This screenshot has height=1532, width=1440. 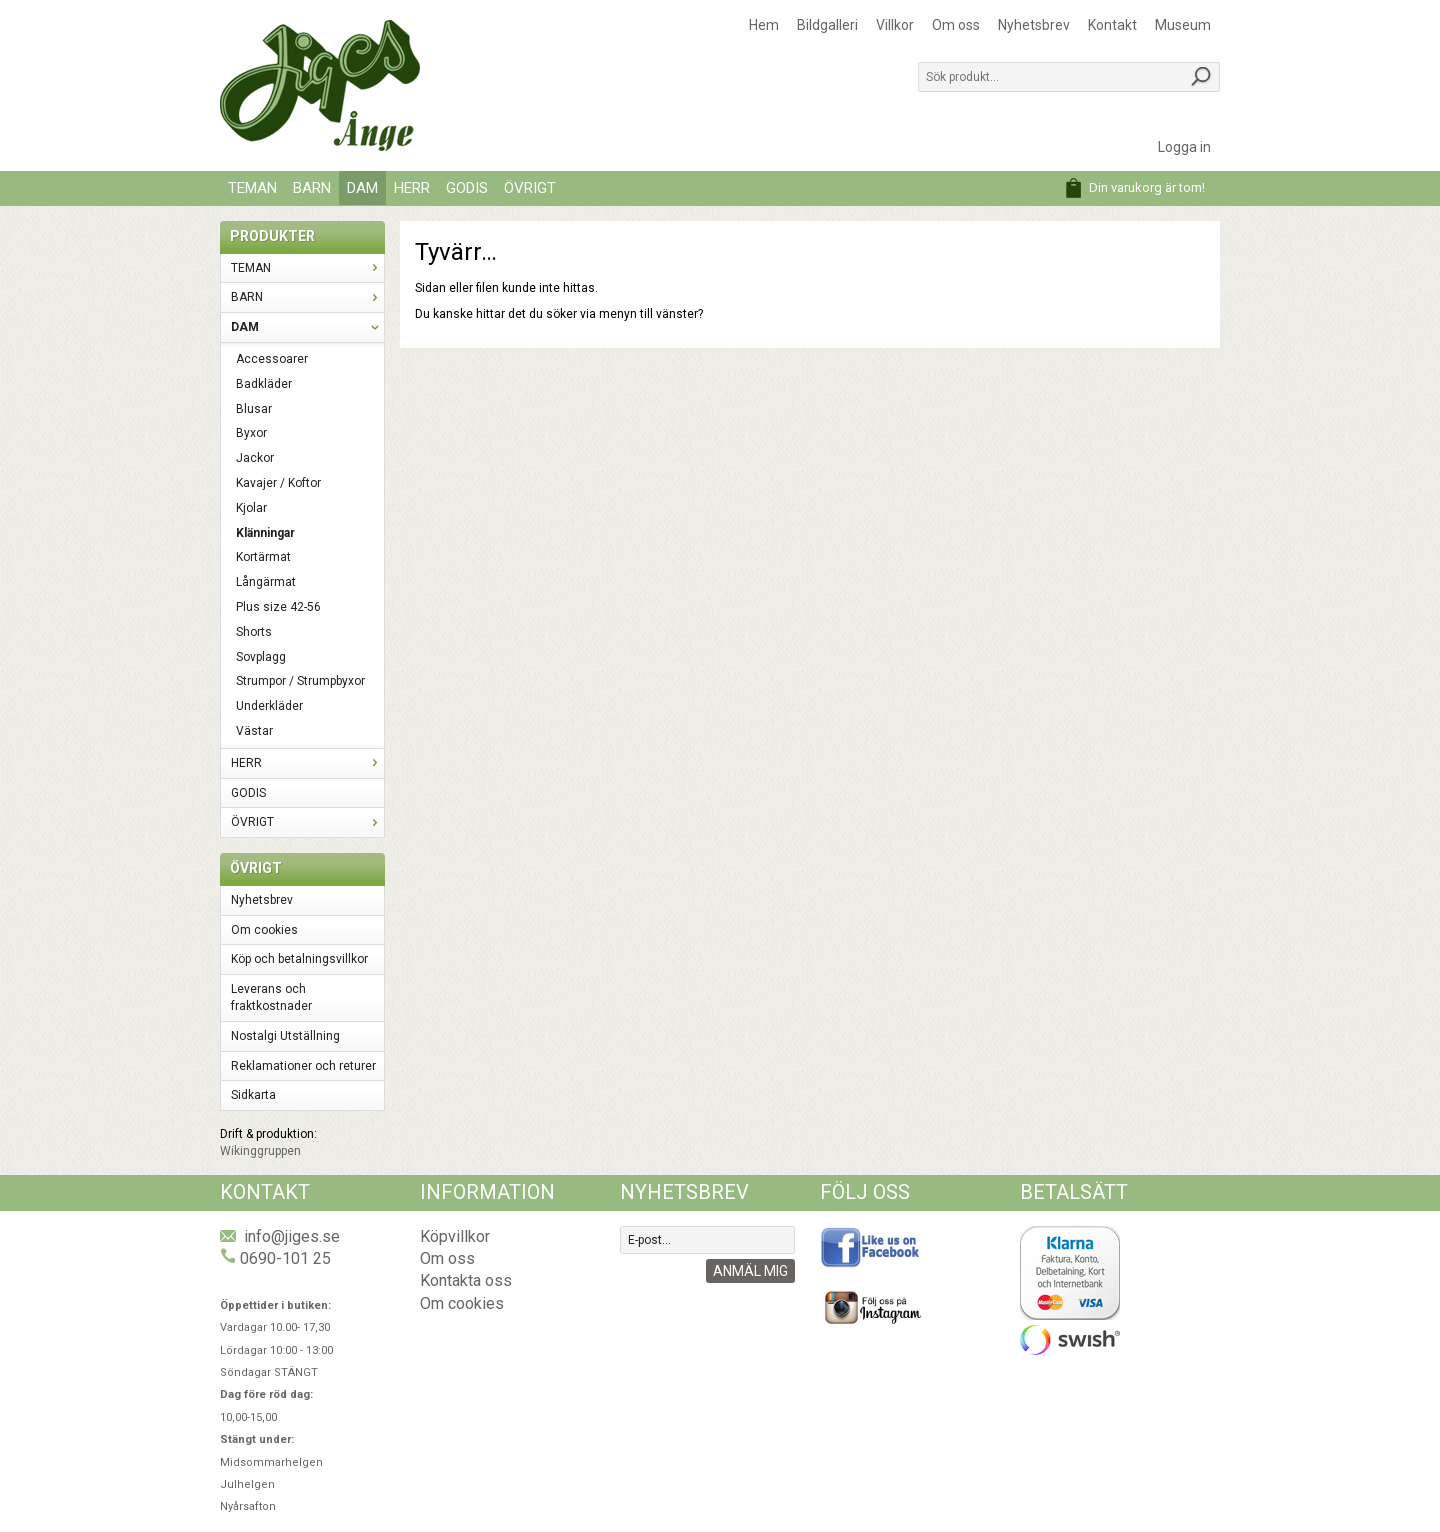 What do you see at coordinates (253, 1095) in the screenshot?
I see `Sidkarta` at bounding box center [253, 1095].